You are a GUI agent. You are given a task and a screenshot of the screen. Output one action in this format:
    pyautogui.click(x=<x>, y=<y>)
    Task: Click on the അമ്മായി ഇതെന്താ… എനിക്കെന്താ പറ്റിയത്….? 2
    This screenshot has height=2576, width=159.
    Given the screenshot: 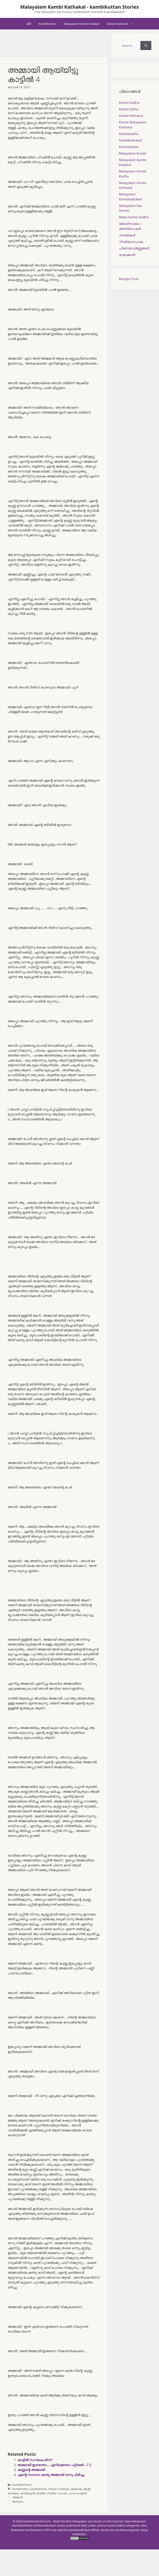 What is the action you would take?
    pyautogui.click(x=54, y=2465)
    